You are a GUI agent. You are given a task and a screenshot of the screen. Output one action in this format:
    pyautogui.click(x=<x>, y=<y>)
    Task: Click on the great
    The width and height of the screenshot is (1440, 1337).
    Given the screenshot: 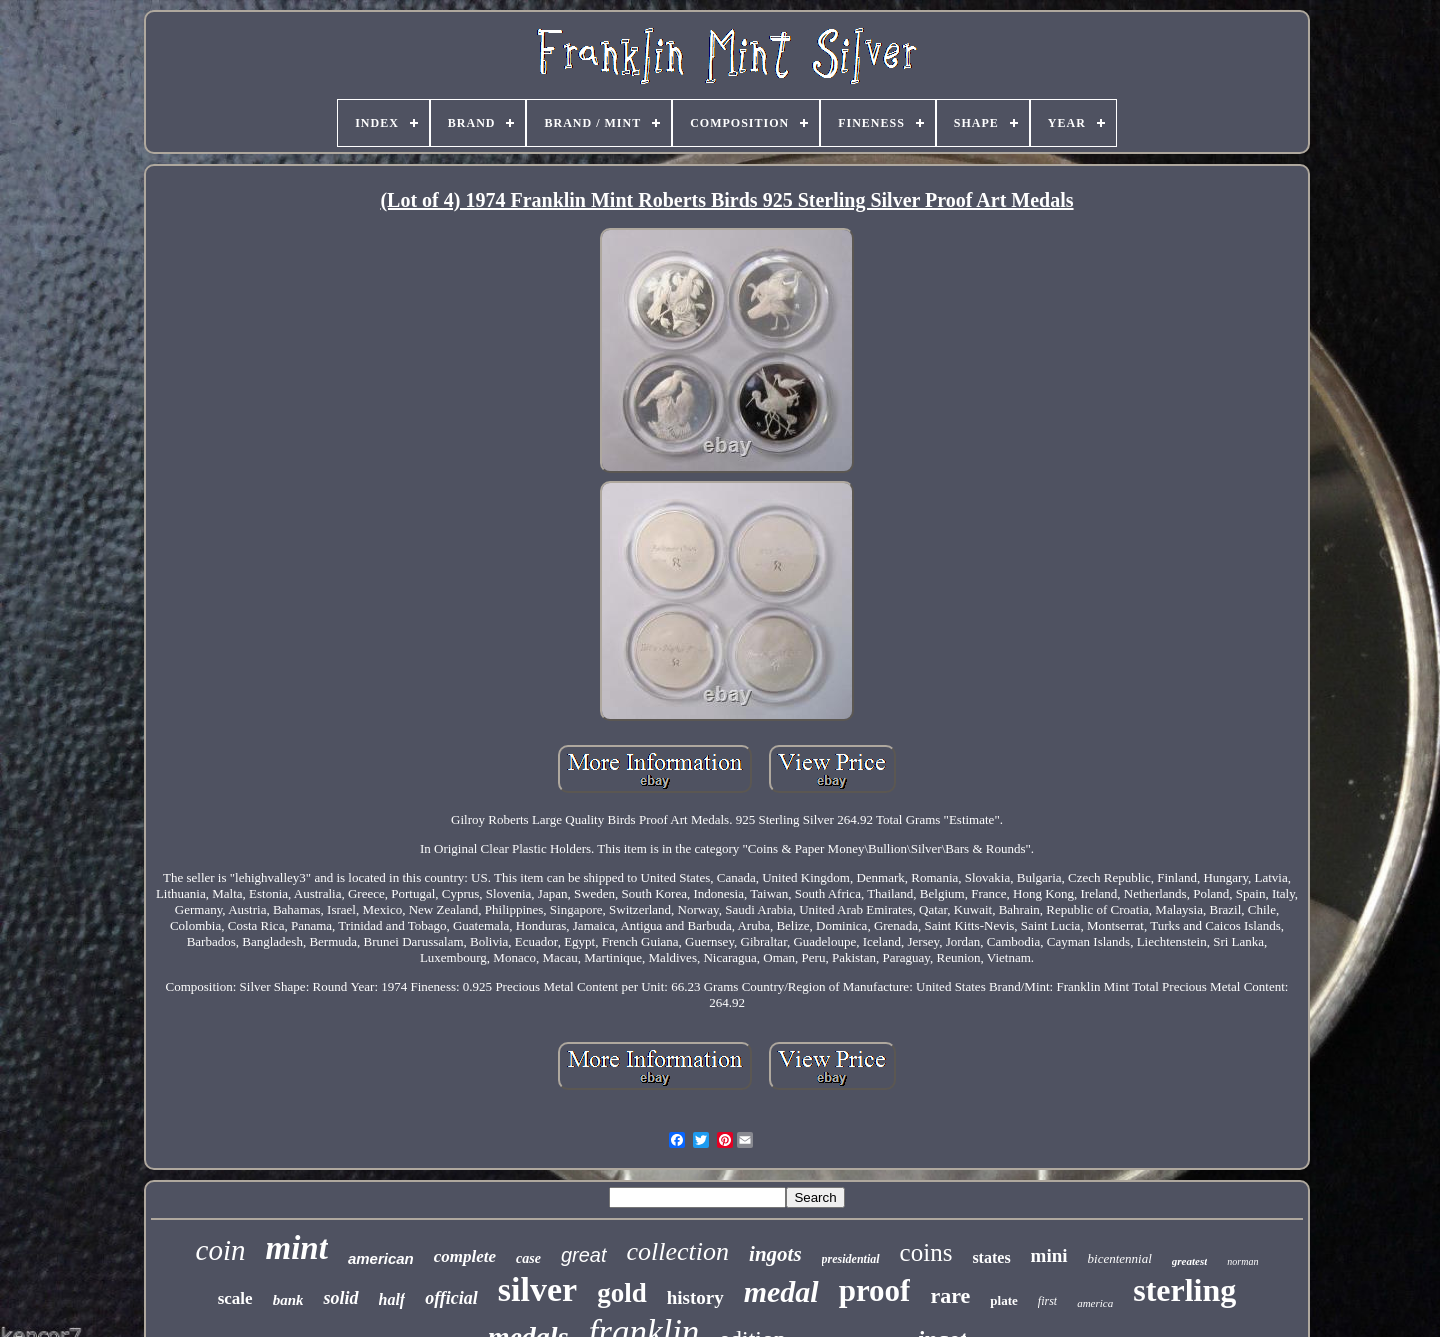 What is the action you would take?
    pyautogui.click(x=584, y=1255)
    